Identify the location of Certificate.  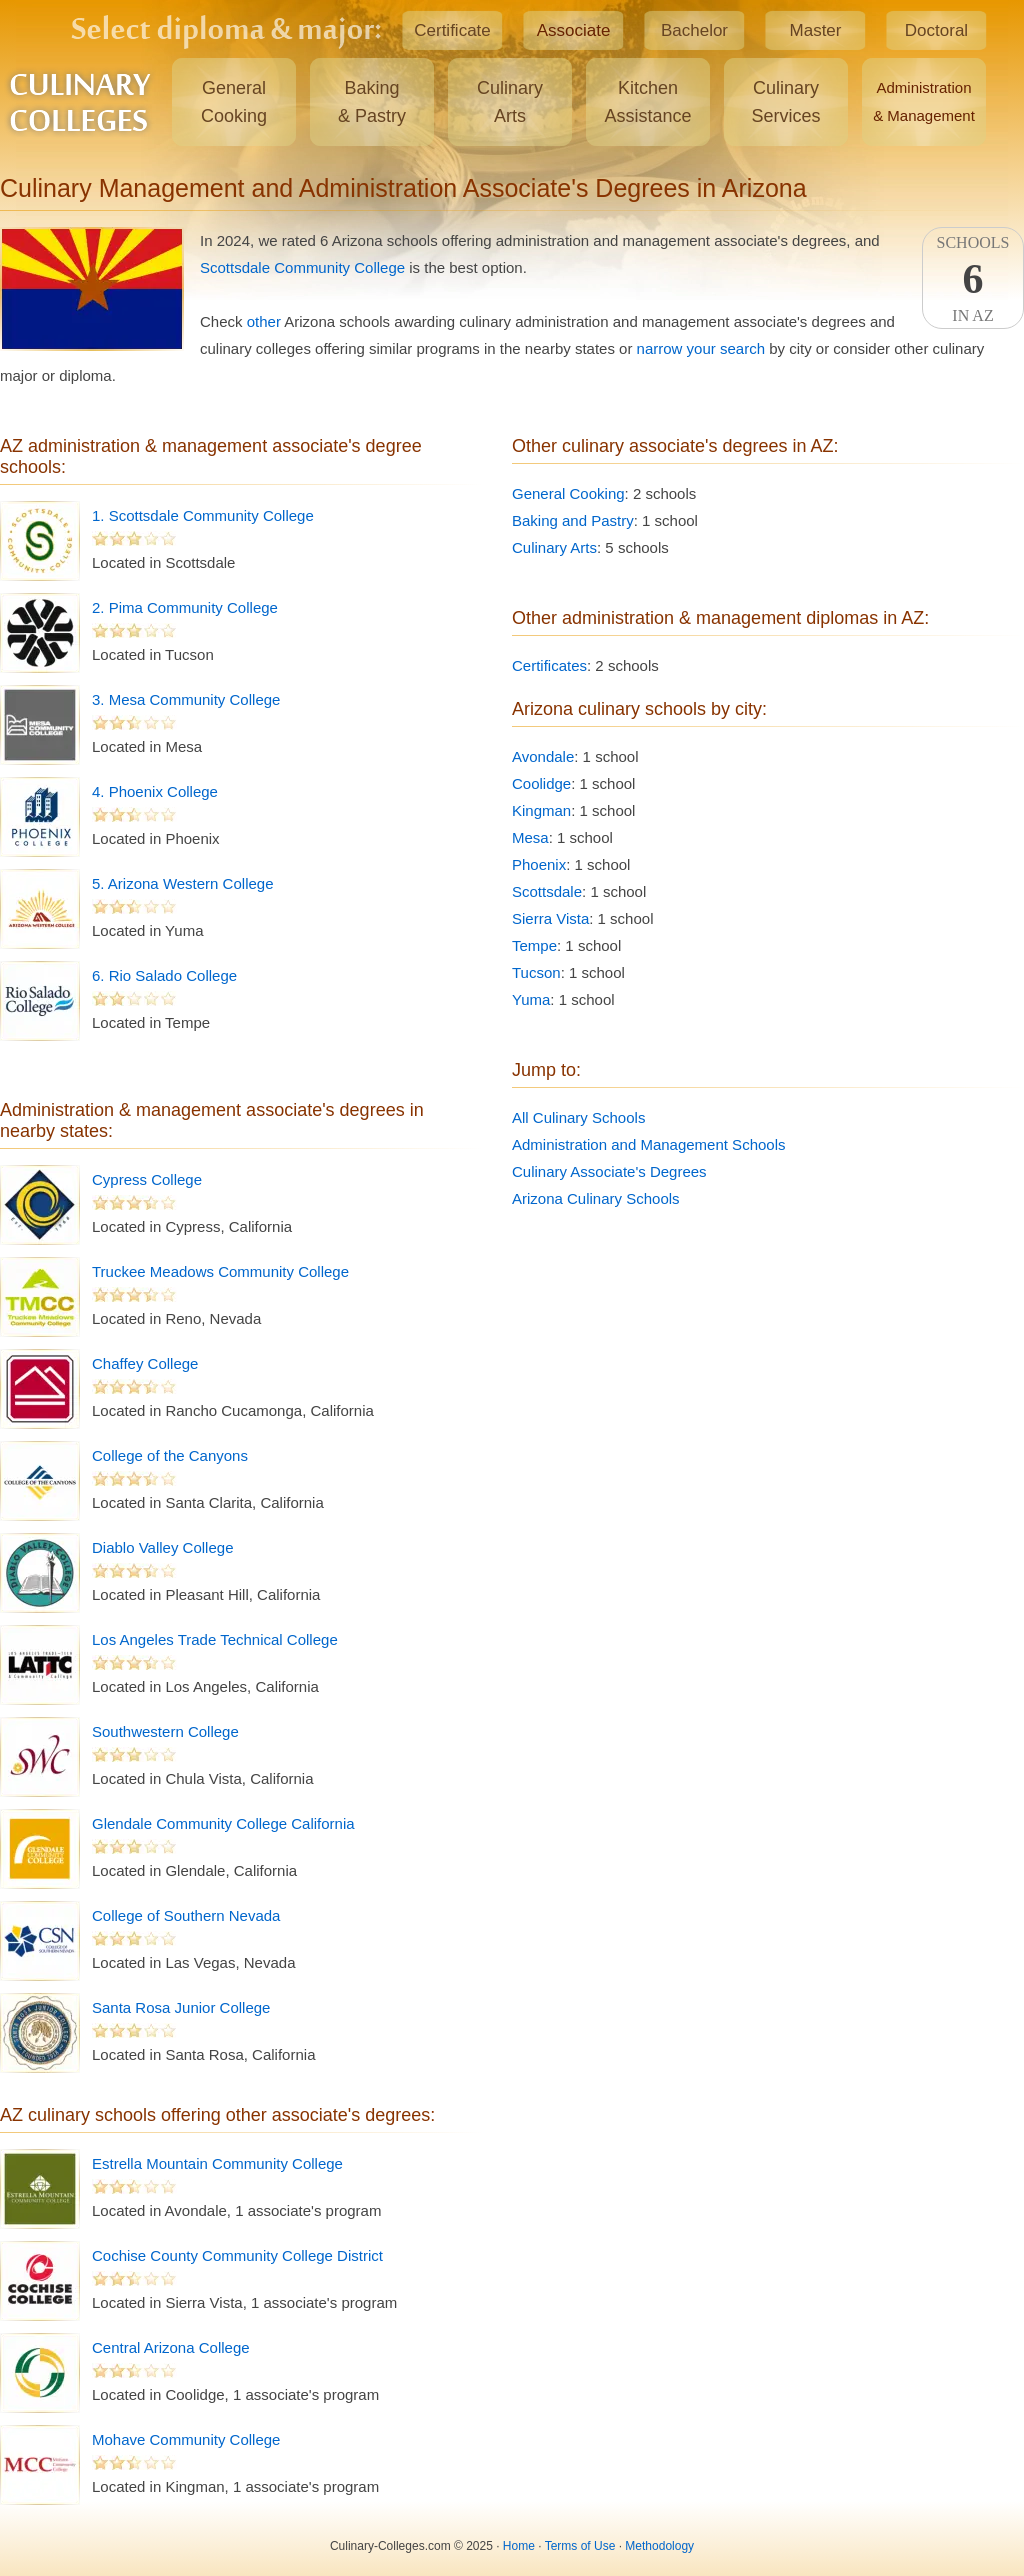
(452, 30).